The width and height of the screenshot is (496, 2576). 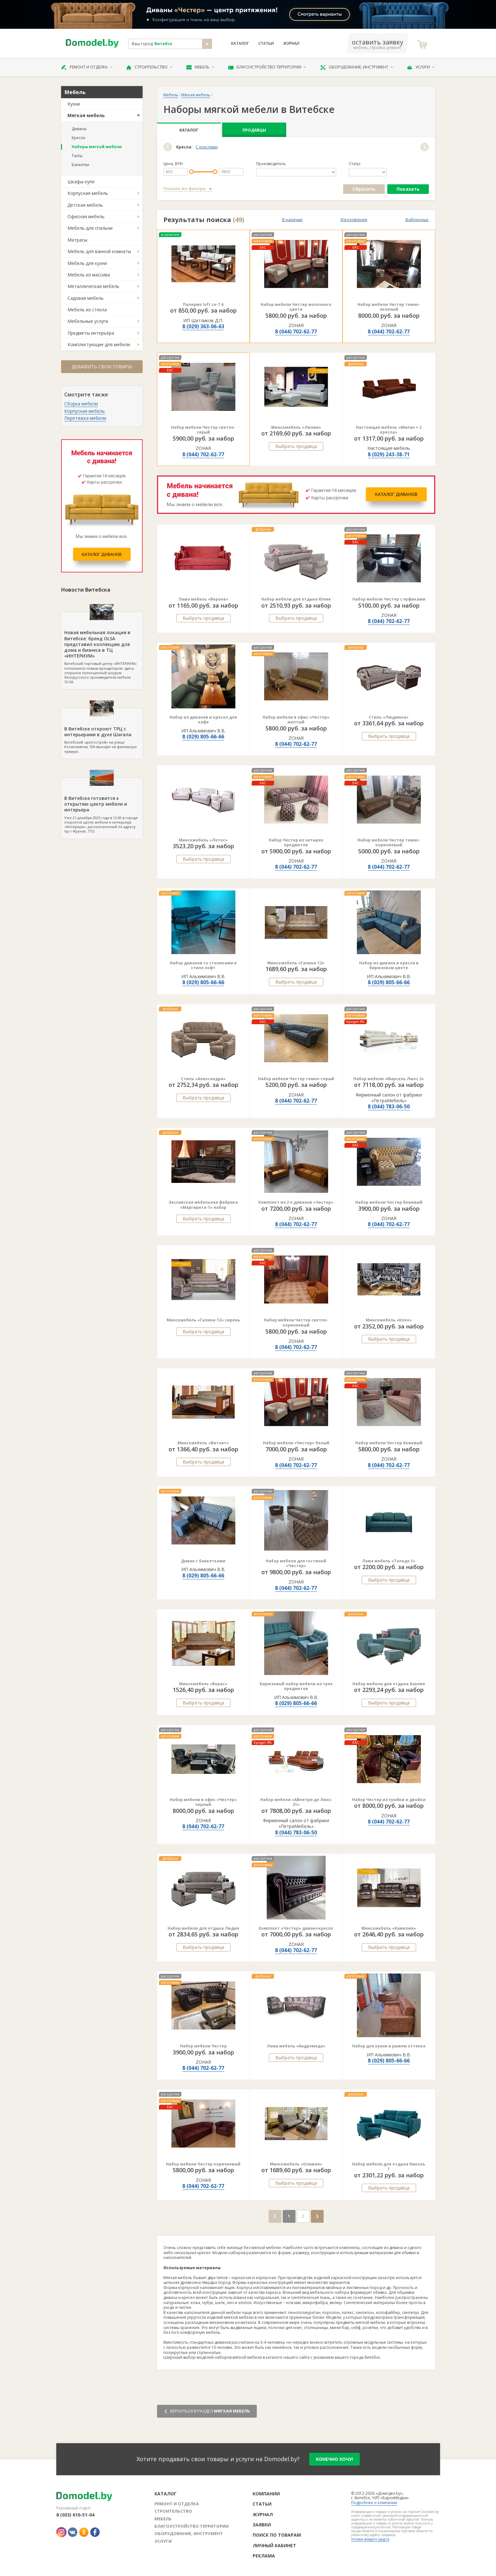 I want to click on Диван с банкетками, so click(x=203, y=1561).